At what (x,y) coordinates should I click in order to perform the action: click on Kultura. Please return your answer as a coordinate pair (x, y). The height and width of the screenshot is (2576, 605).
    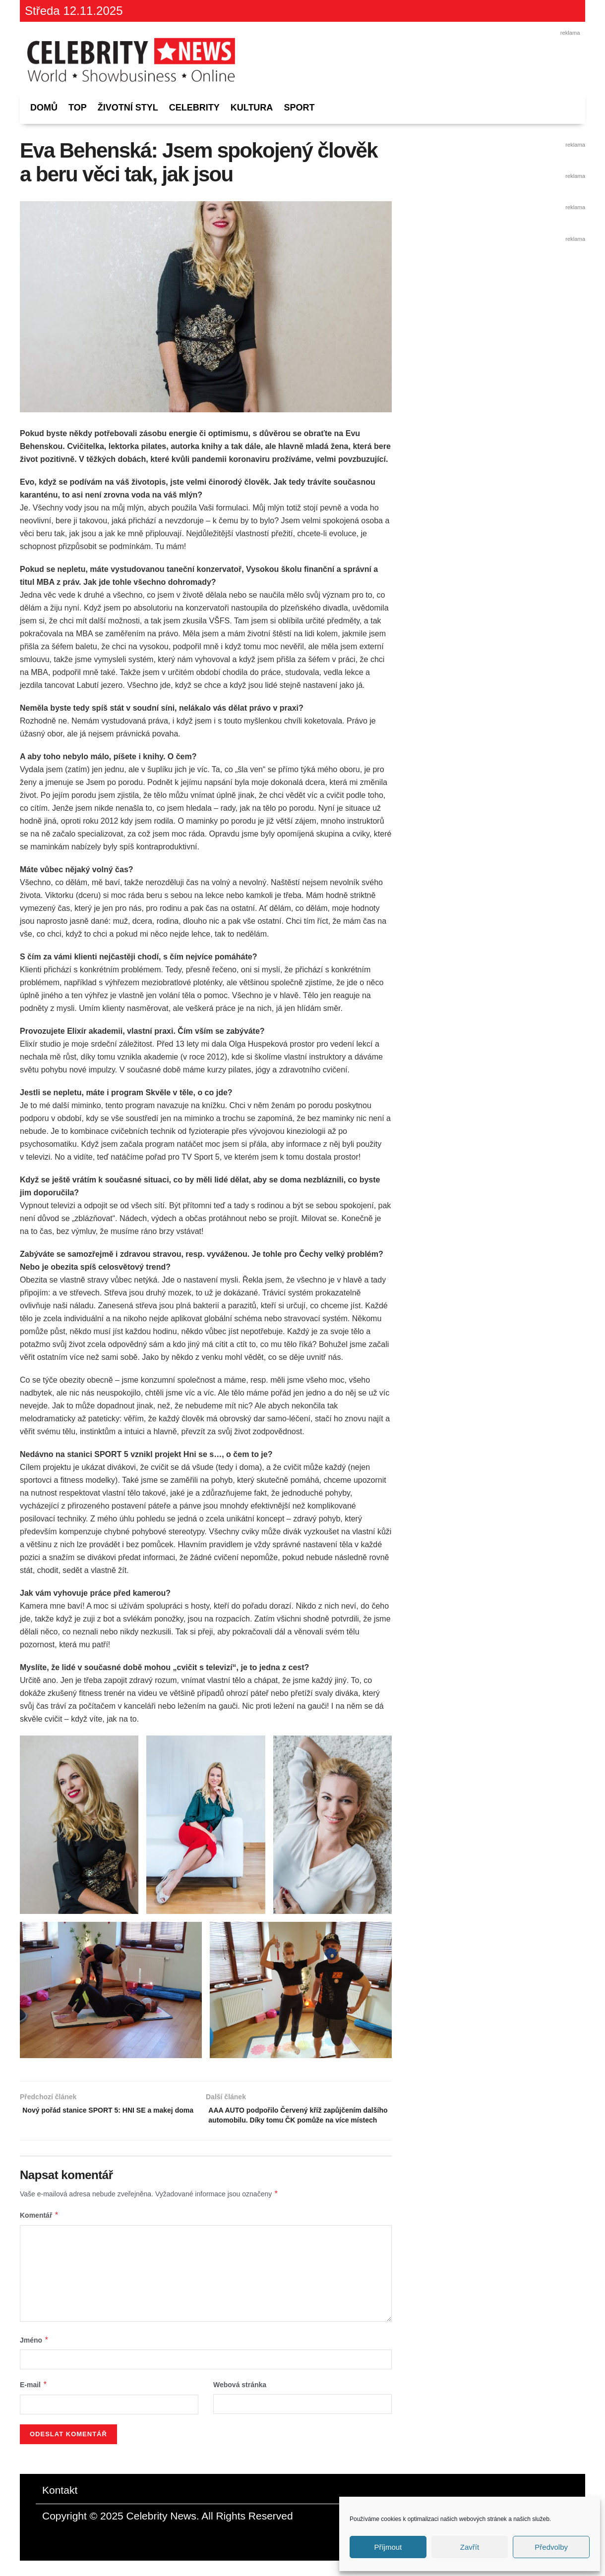
    Looking at the image, I should click on (252, 107).